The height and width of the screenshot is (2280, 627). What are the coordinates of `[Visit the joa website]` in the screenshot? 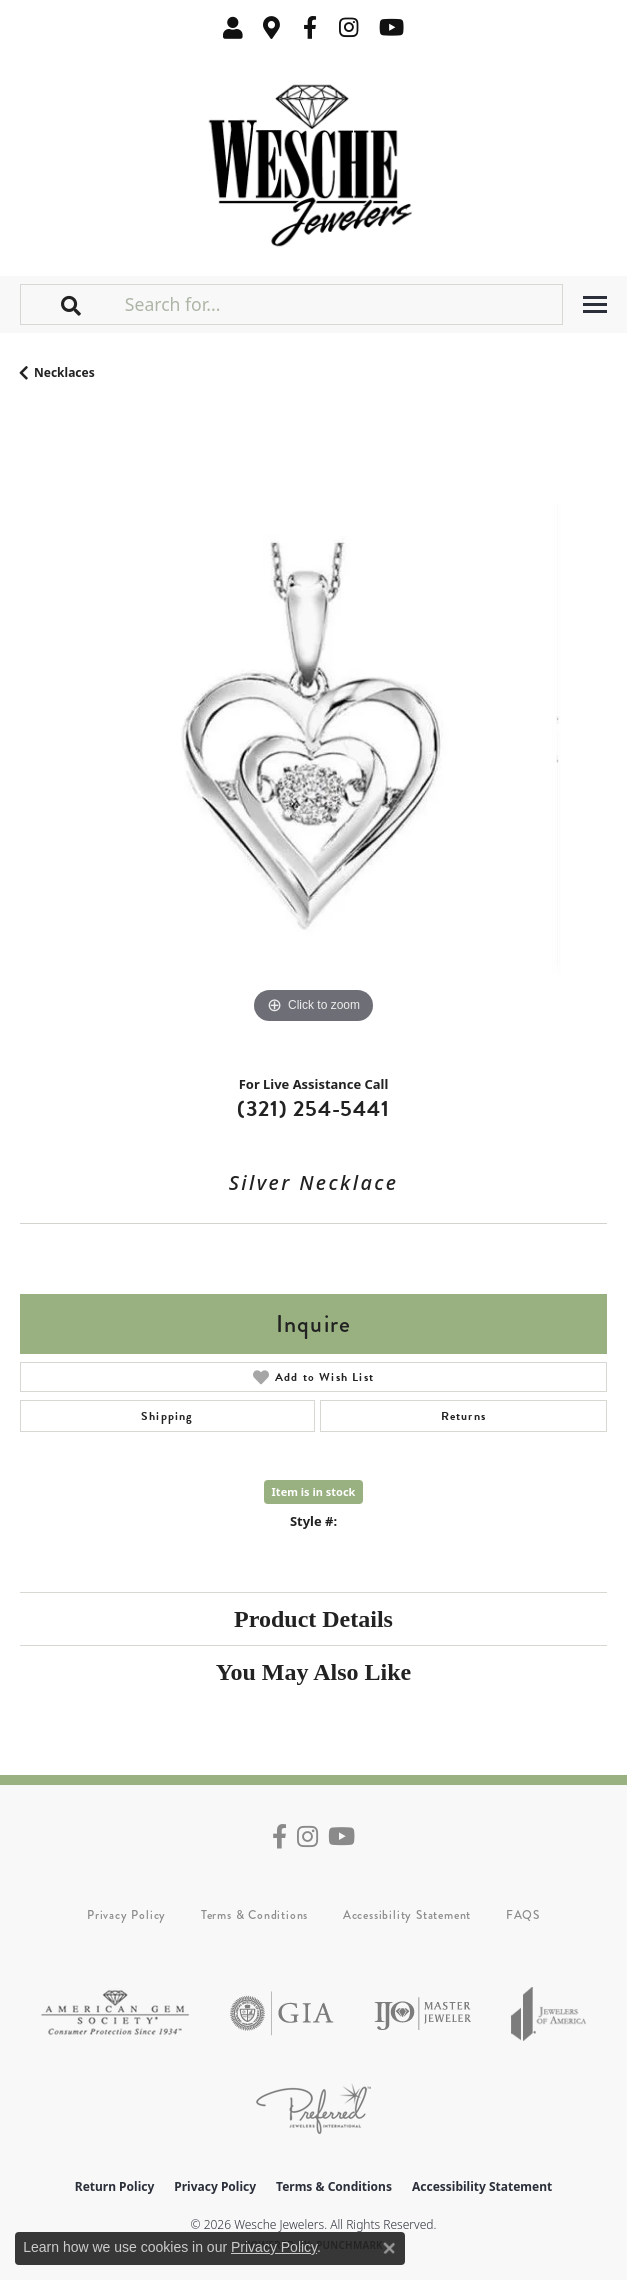 It's located at (549, 2013).